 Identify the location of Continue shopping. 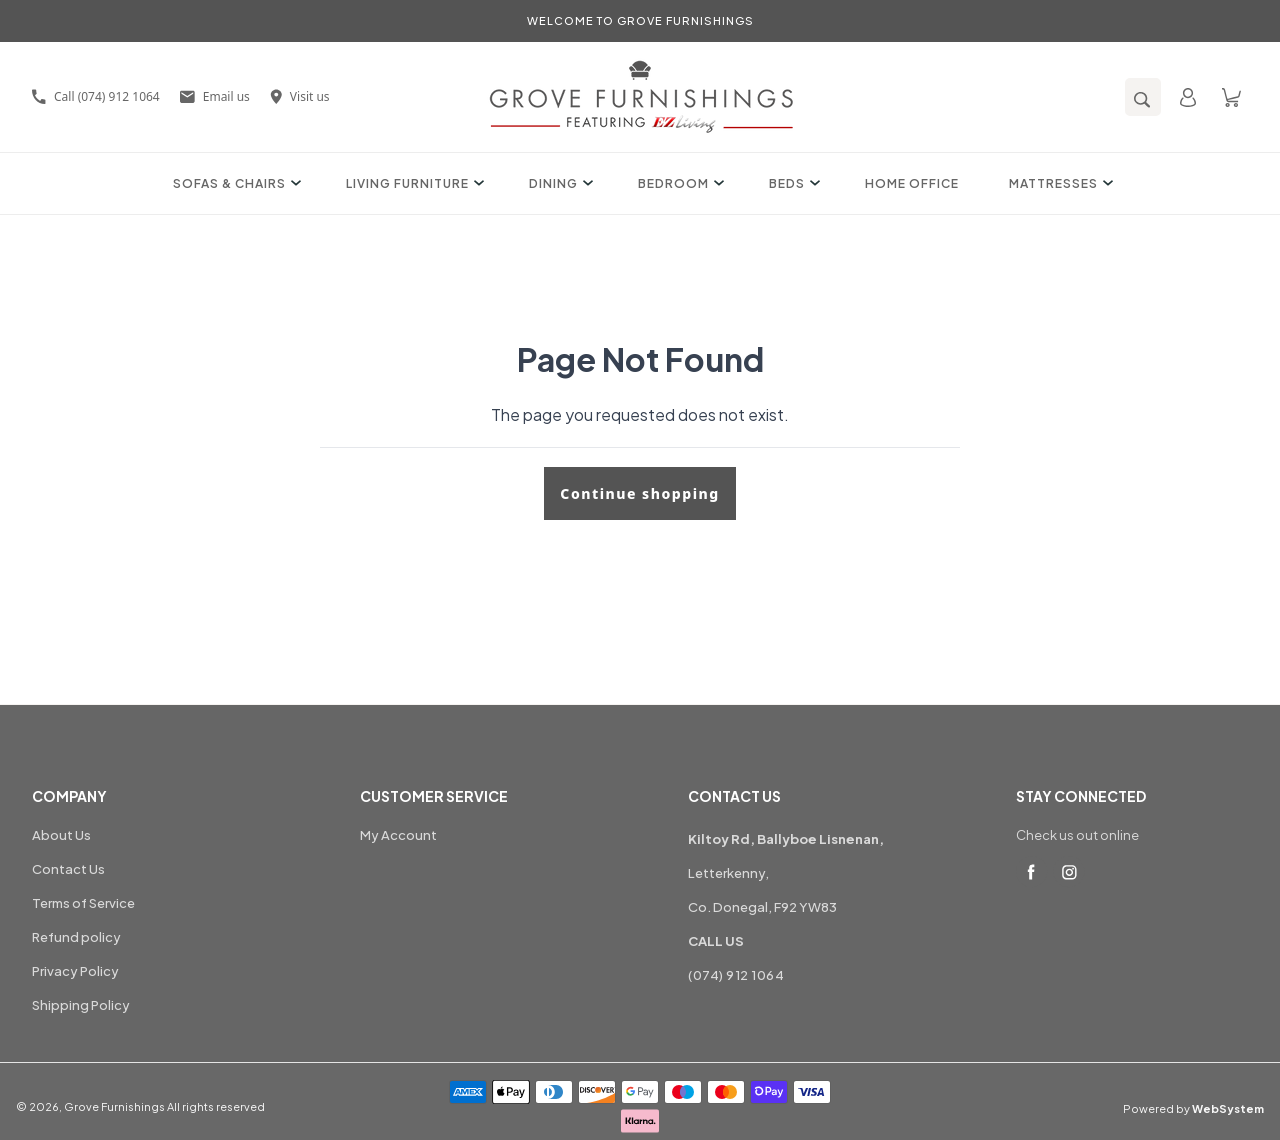
(639, 493).